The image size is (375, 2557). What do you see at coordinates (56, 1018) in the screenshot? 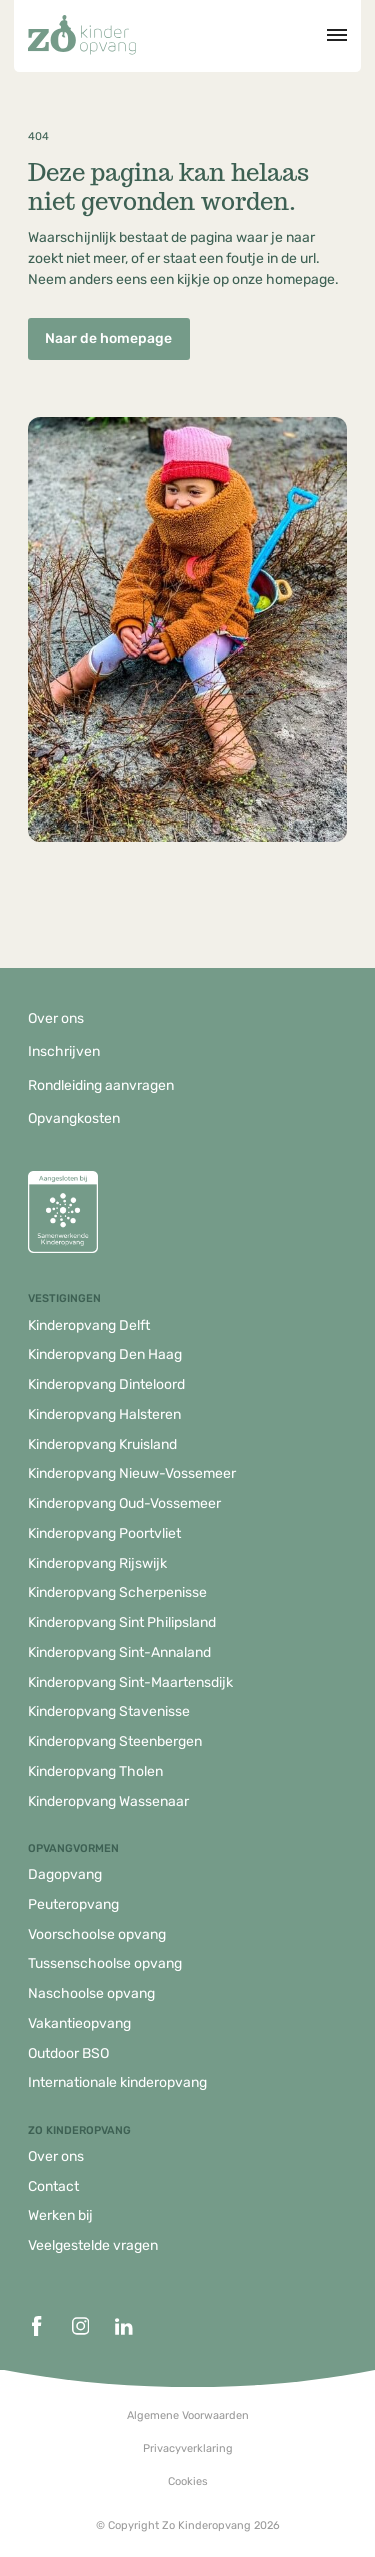
I see `Over ons` at bounding box center [56, 1018].